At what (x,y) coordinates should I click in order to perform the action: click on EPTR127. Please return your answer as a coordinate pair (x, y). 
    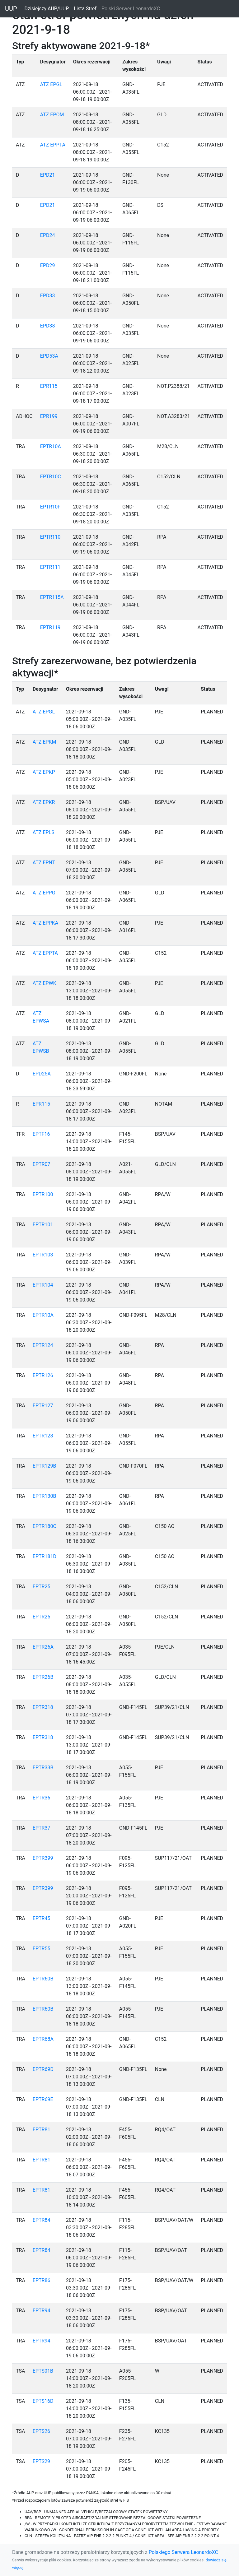
    Looking at the image, I should click on (43, 1406).